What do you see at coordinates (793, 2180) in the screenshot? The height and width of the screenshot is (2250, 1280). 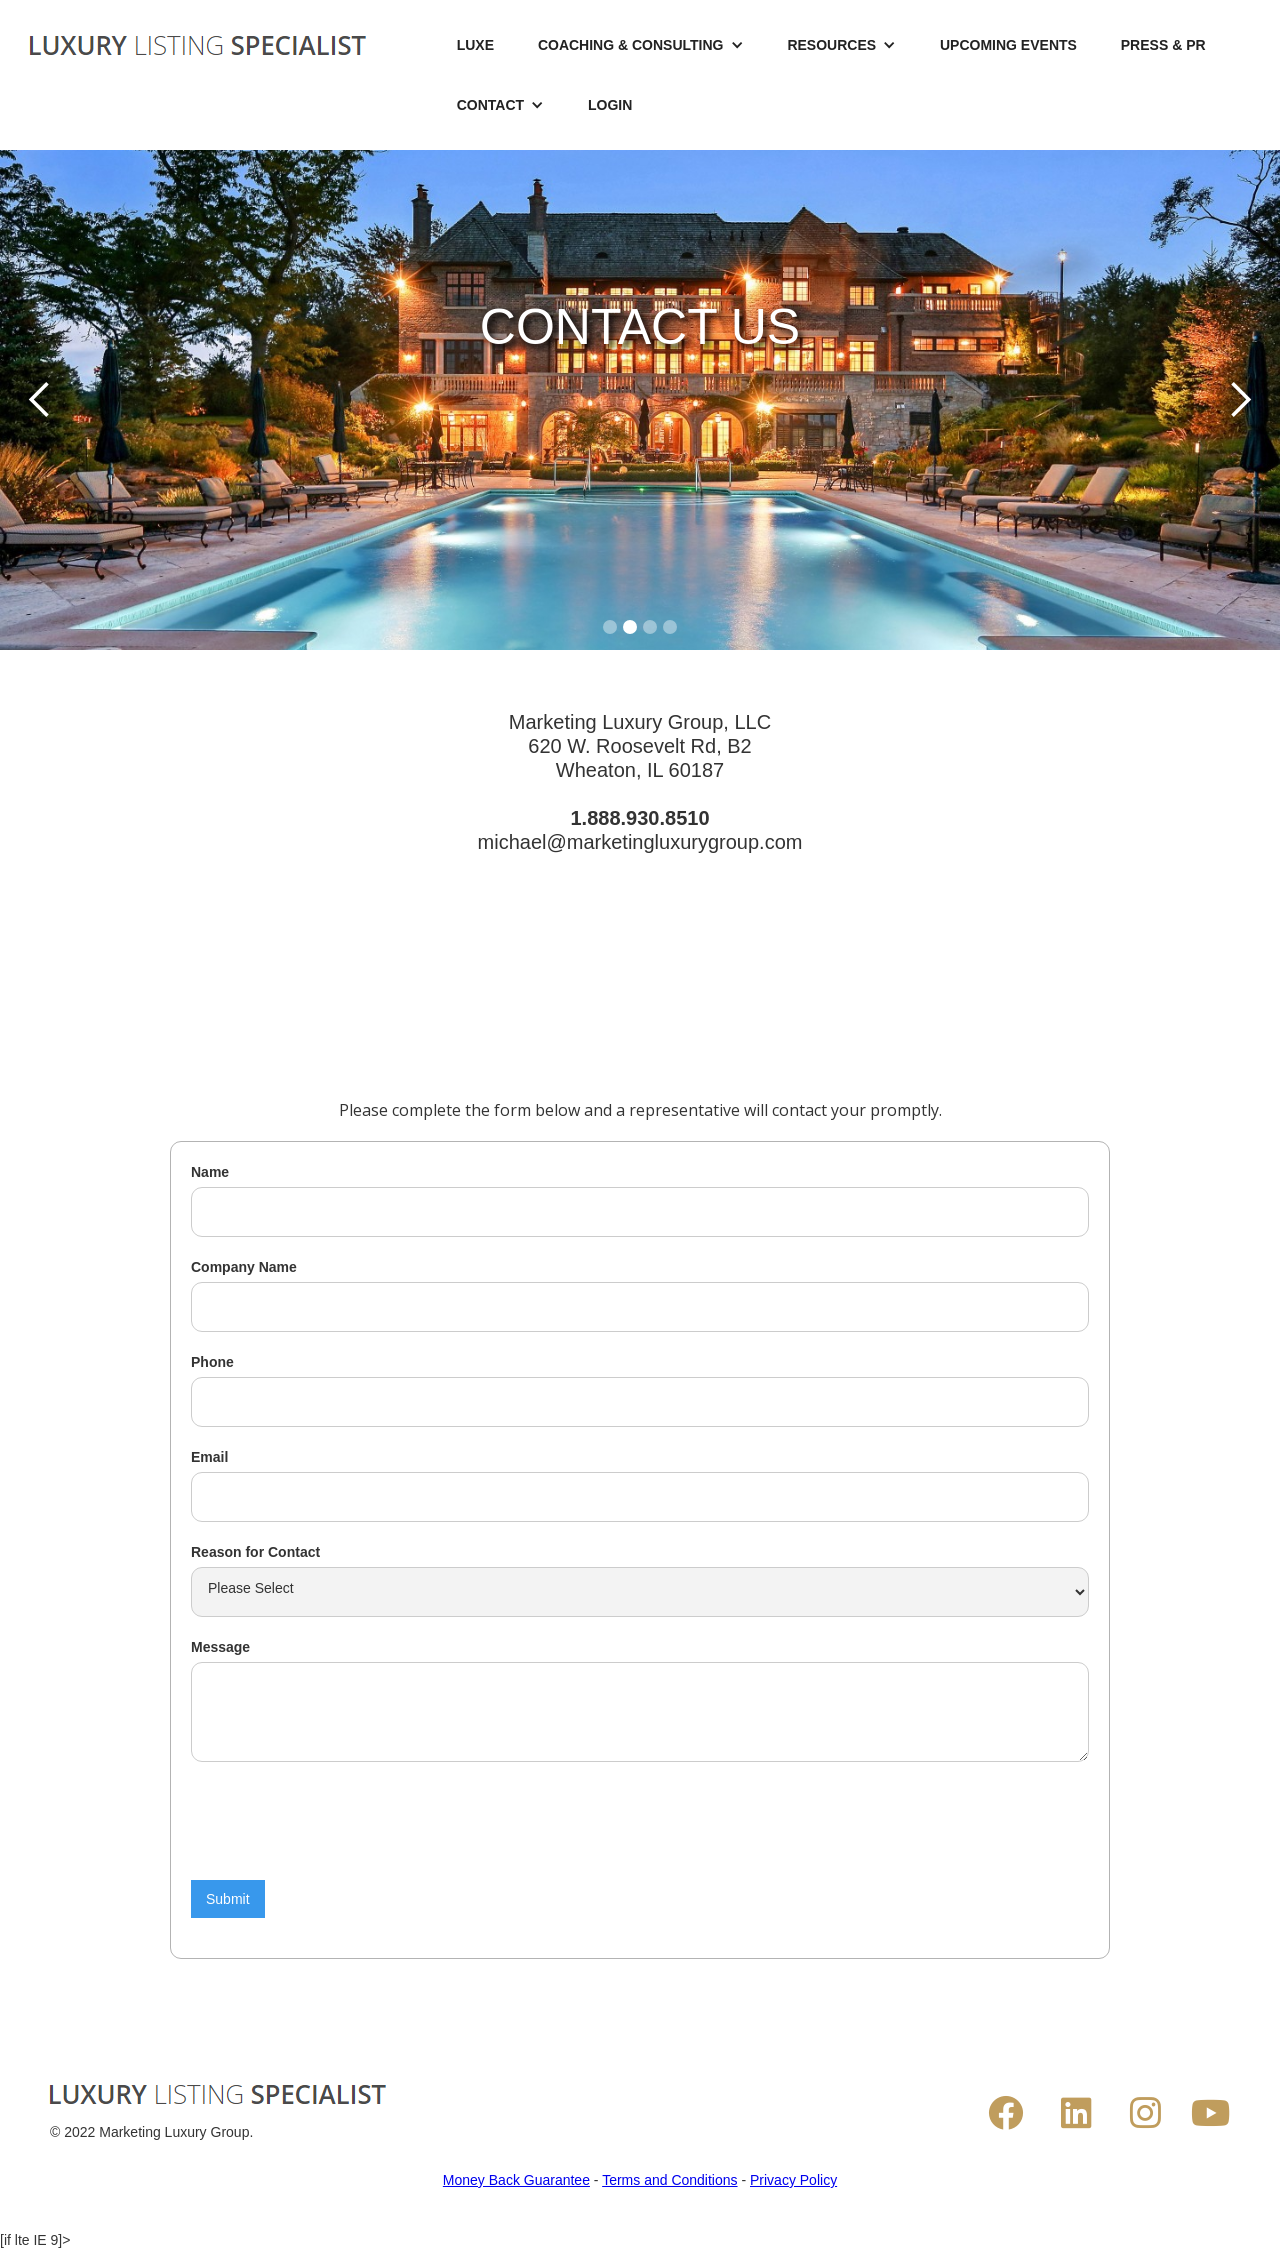 I see `Privacy Policy` at bounding box center [793, 2180].